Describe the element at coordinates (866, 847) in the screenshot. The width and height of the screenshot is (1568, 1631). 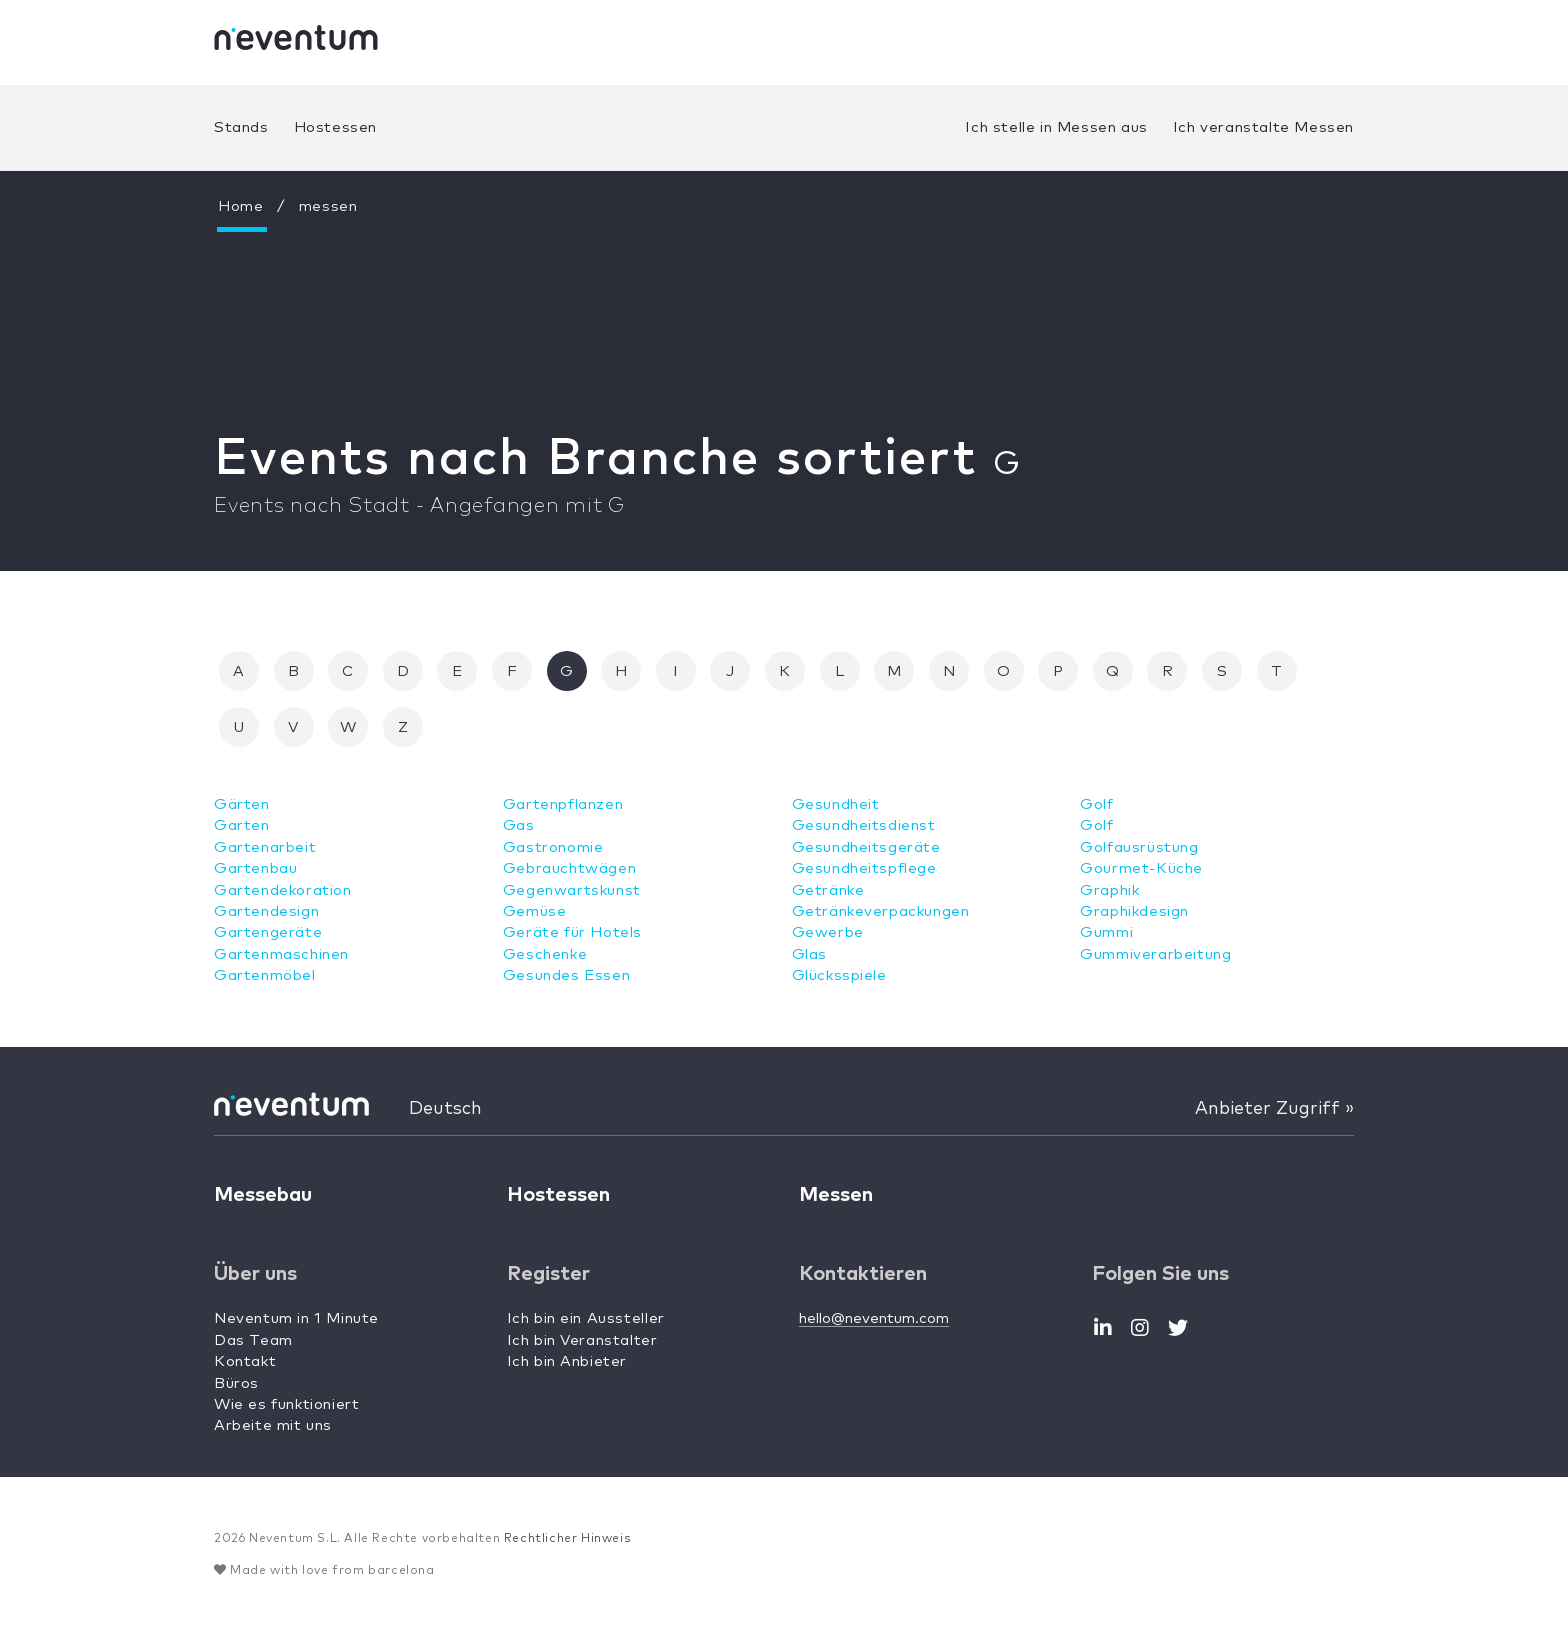
I see `Gesundheitsgeräte` at that location.